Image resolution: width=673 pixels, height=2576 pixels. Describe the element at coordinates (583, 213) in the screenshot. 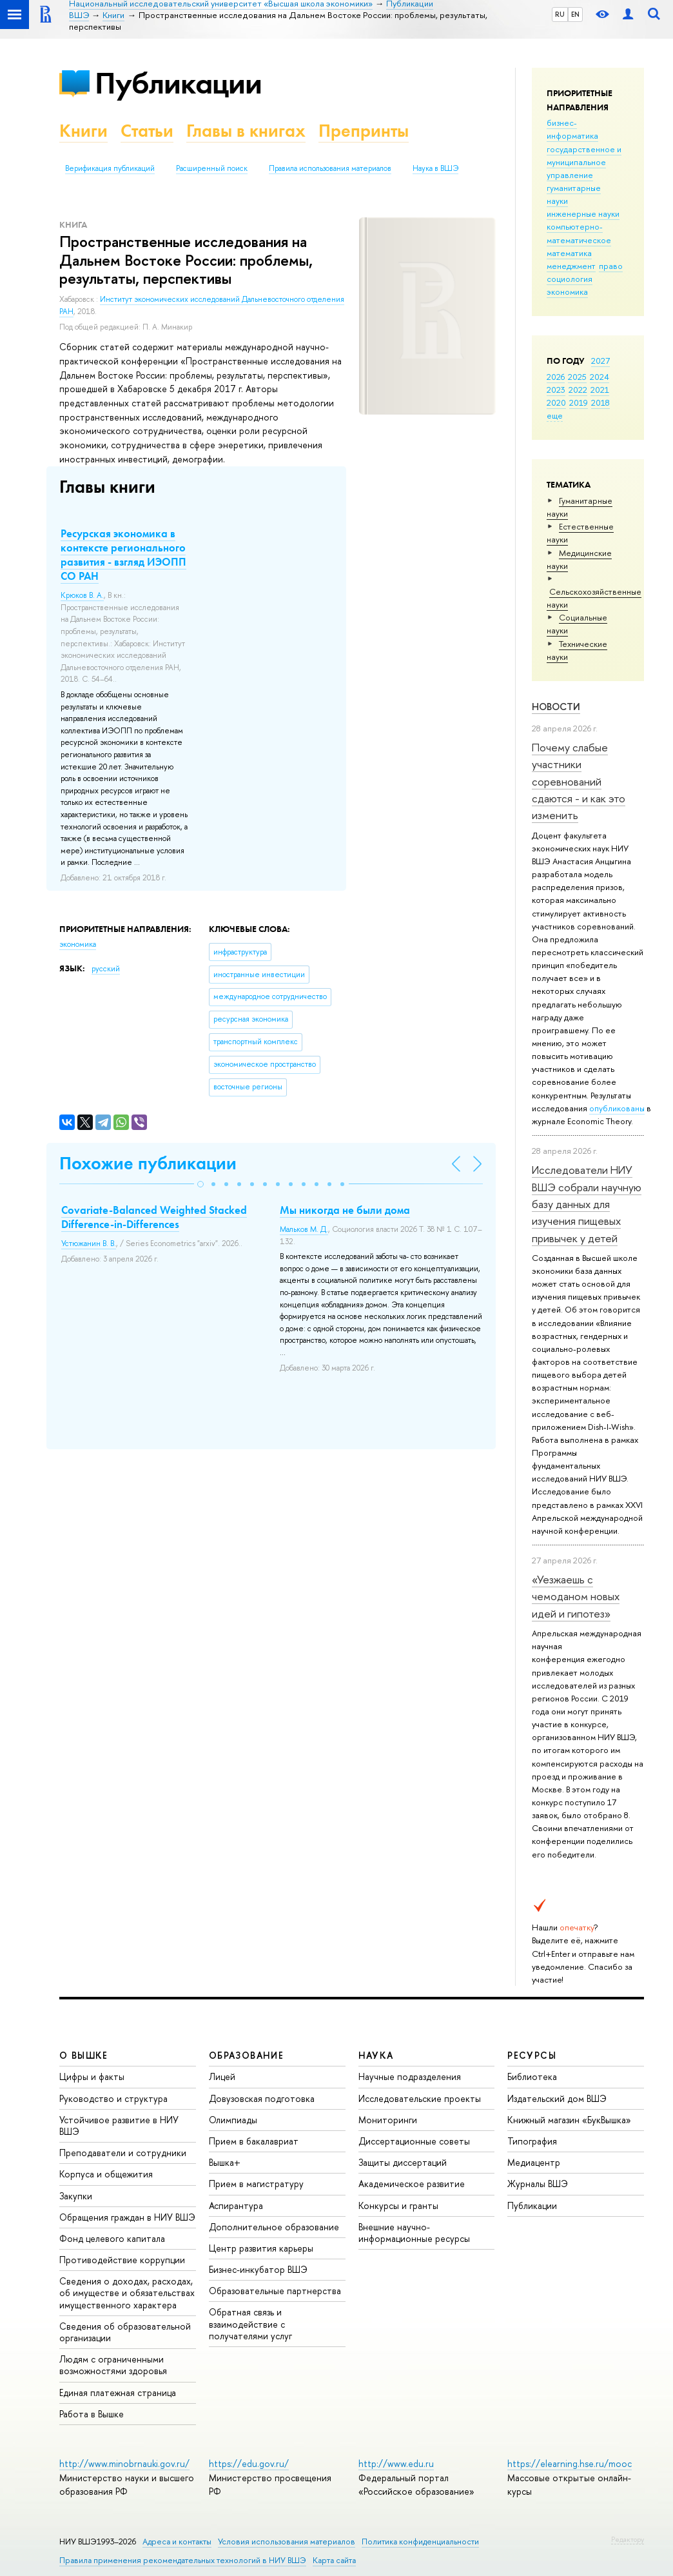

I see `инженерные науки` at that location.